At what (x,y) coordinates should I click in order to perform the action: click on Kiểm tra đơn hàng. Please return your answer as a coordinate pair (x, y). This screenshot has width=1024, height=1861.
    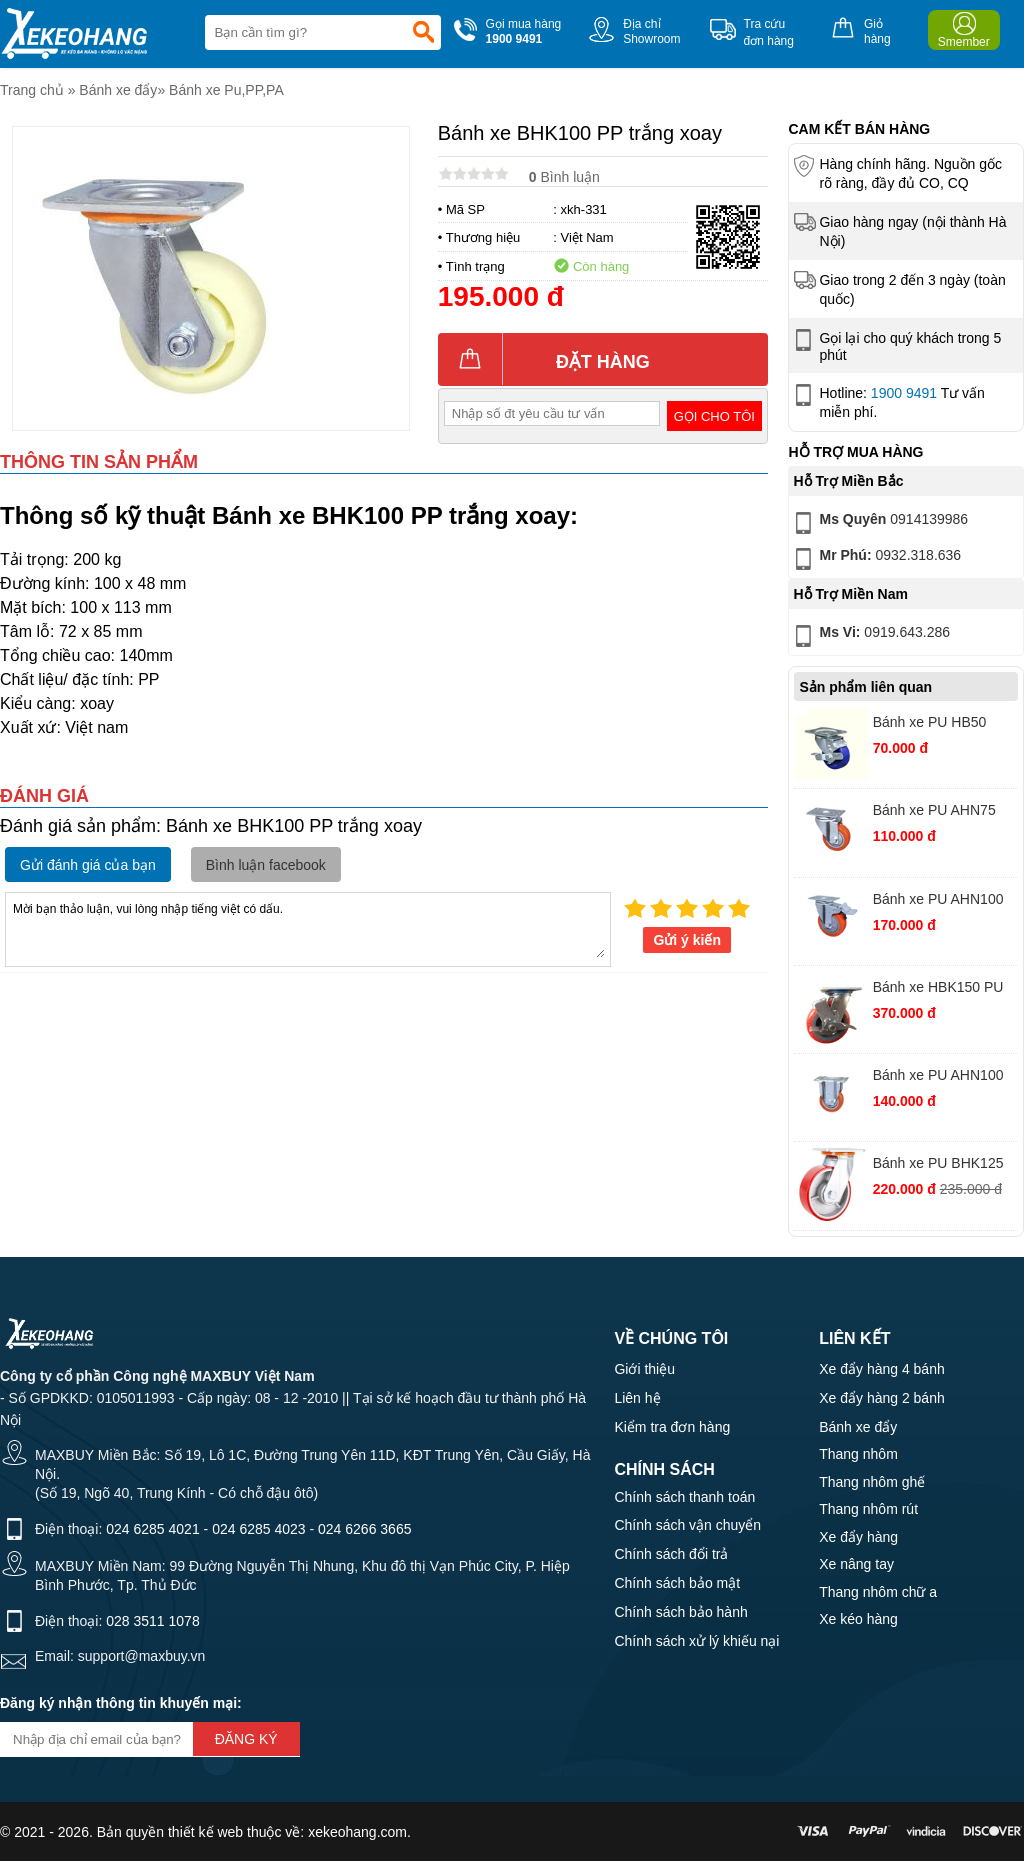
    Looking at the image, I should click on (672, 1427).